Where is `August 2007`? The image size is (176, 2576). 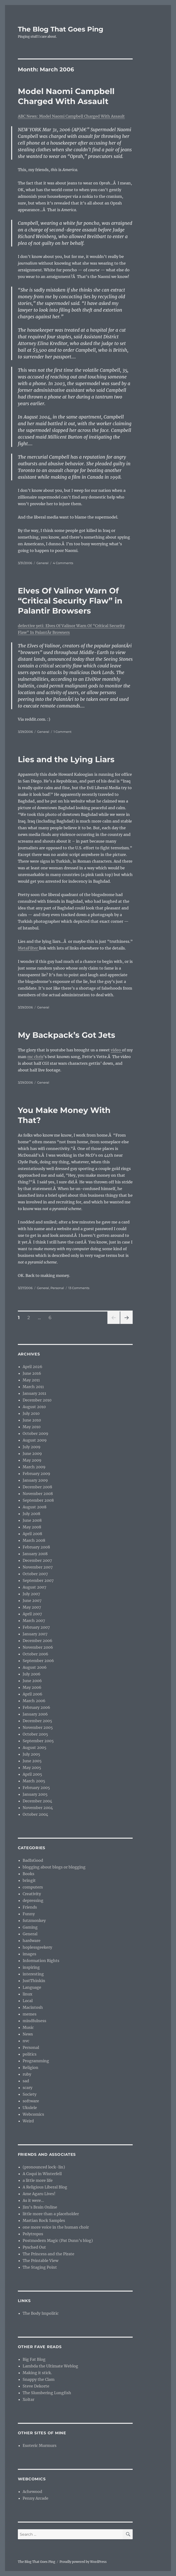 August 2007 is located at coordinates (34, 1587).